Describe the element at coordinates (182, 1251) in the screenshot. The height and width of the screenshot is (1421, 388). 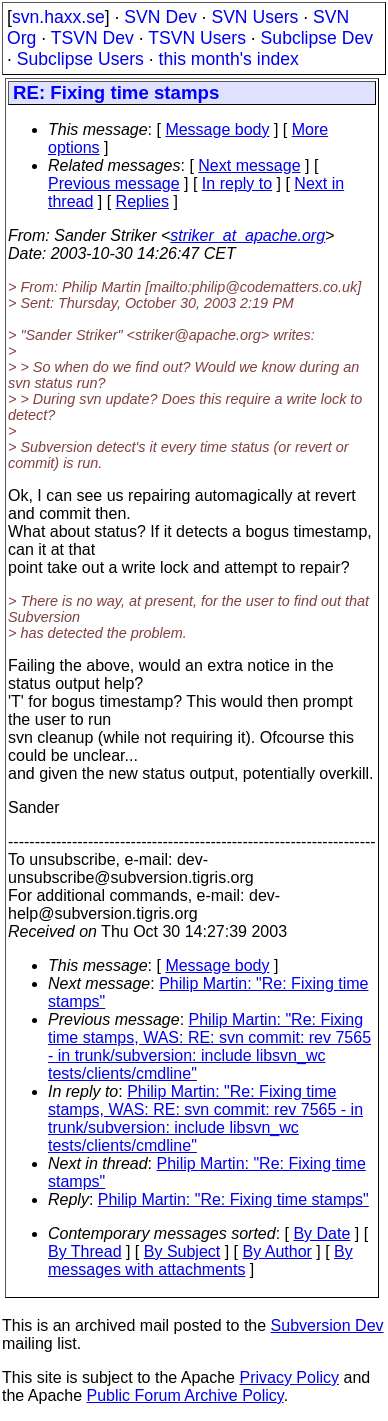
I see `By Subject` at that location.